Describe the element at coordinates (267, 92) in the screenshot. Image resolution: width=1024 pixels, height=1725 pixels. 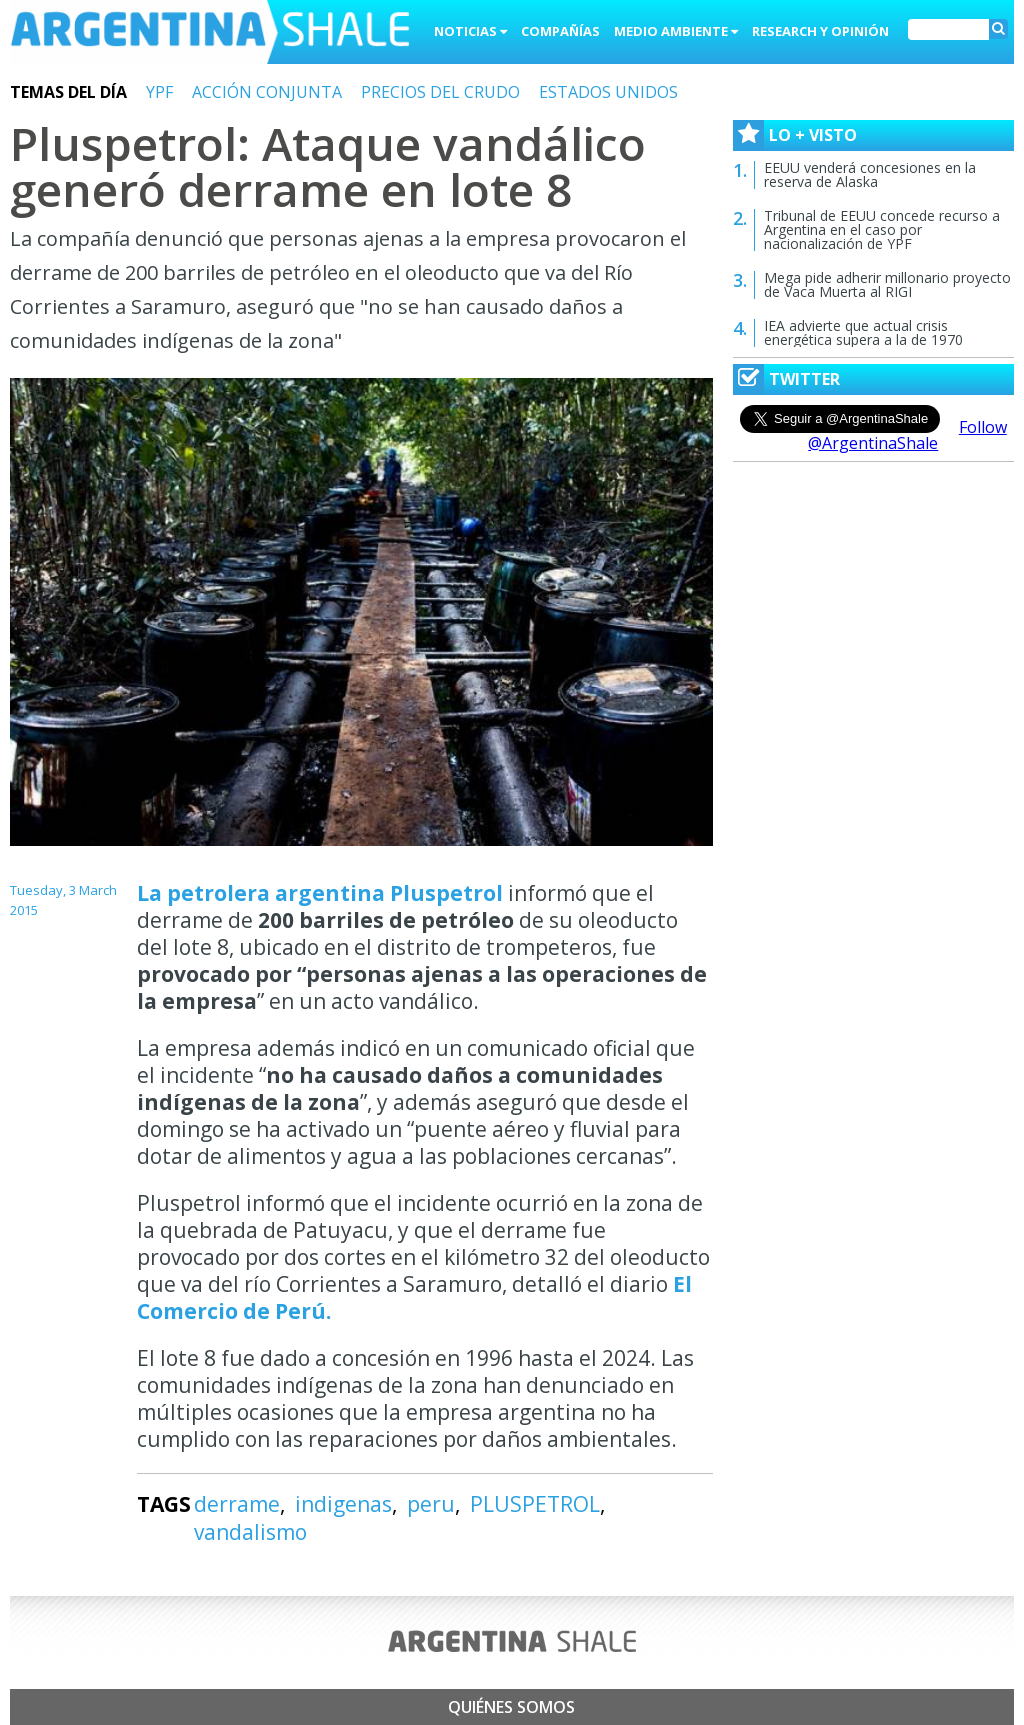
I see `ACCIÓN CONJUNTA` at that location.